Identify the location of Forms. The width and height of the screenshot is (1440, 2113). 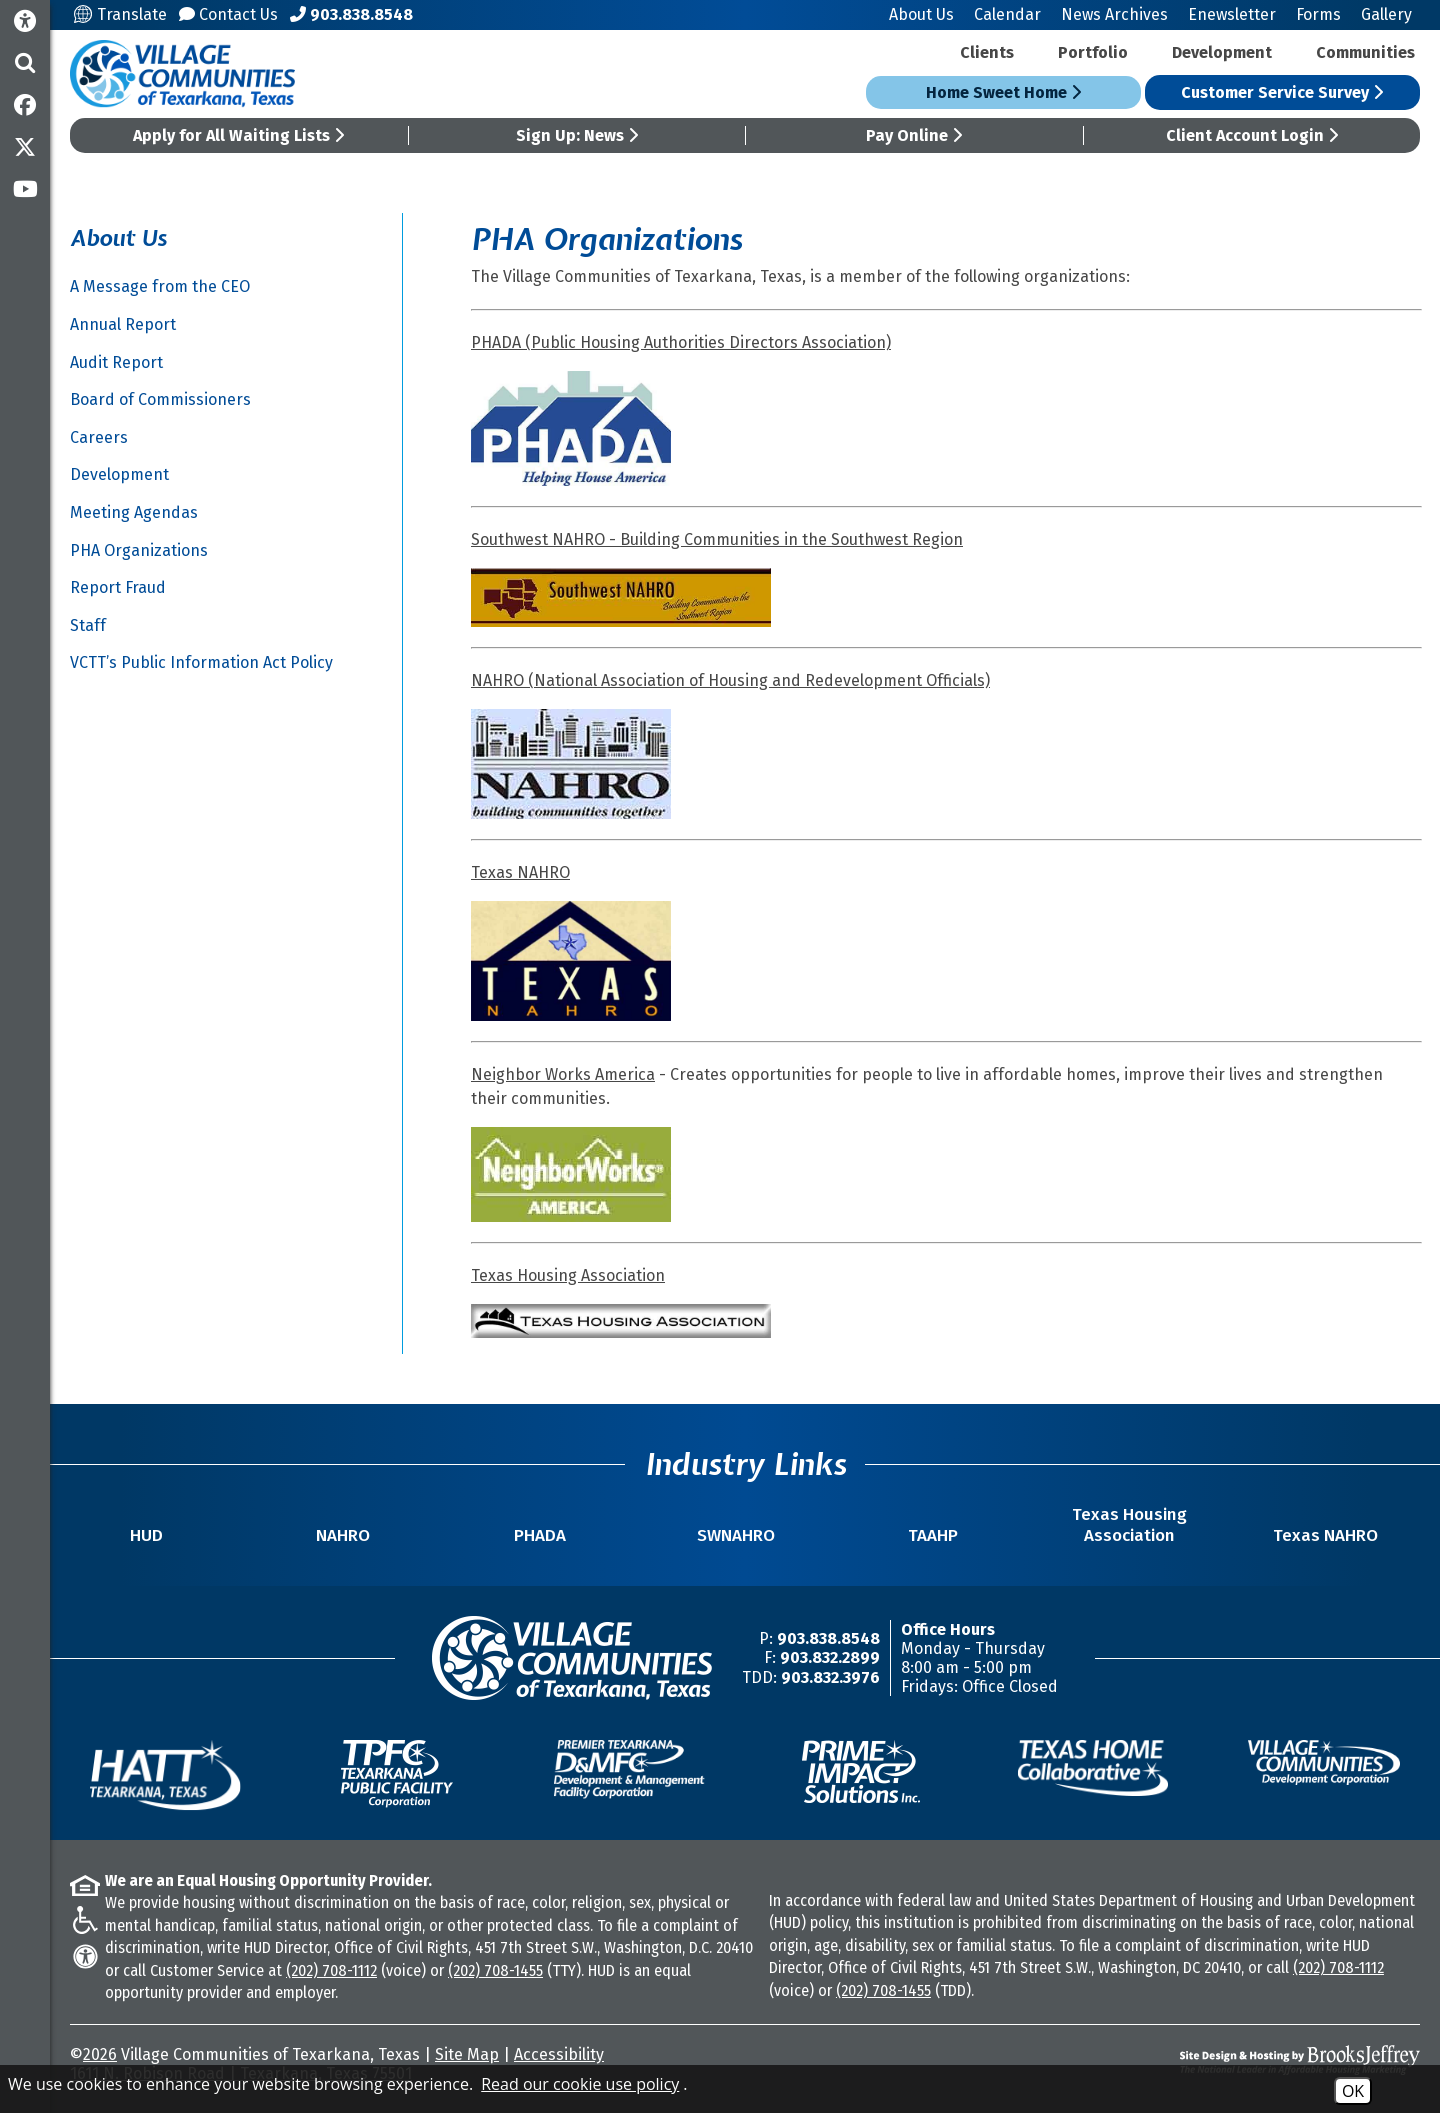
(1318, 14).